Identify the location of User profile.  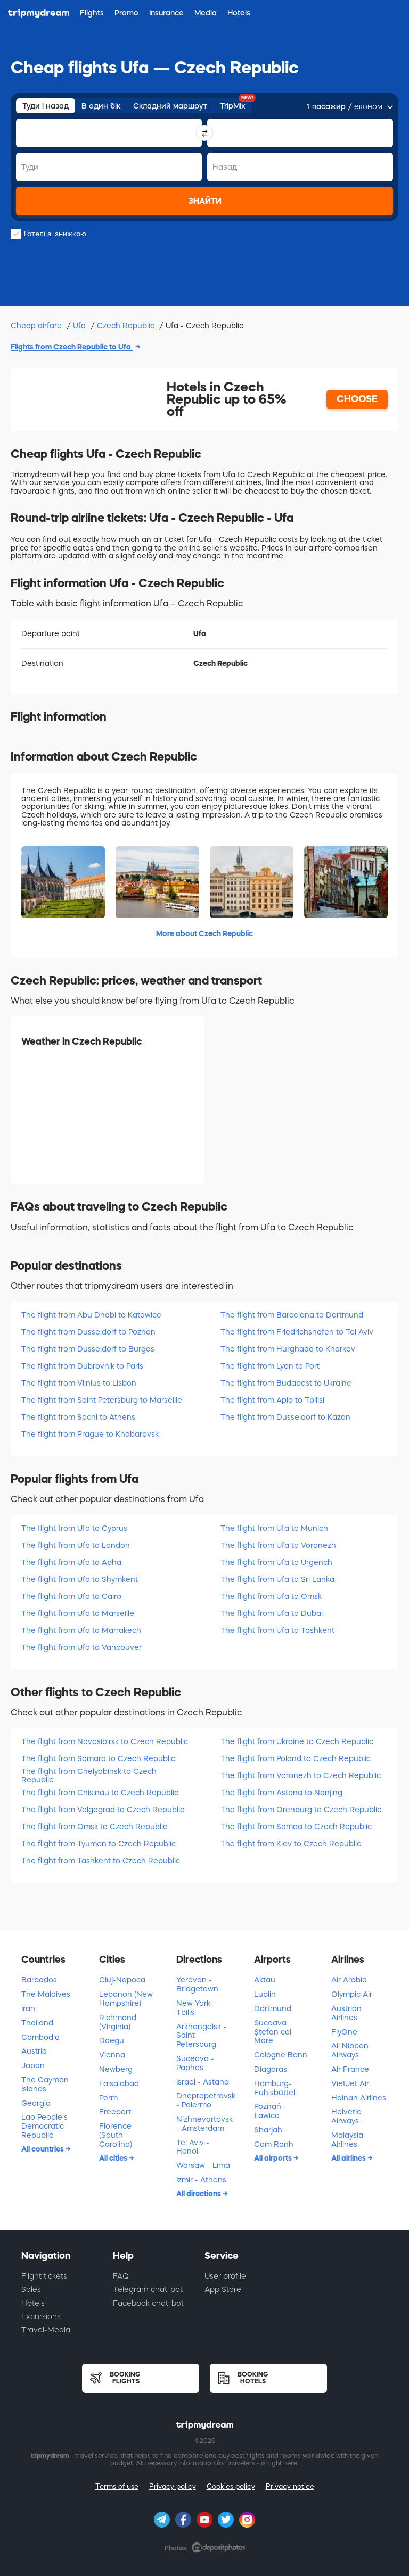
(225, 2276).